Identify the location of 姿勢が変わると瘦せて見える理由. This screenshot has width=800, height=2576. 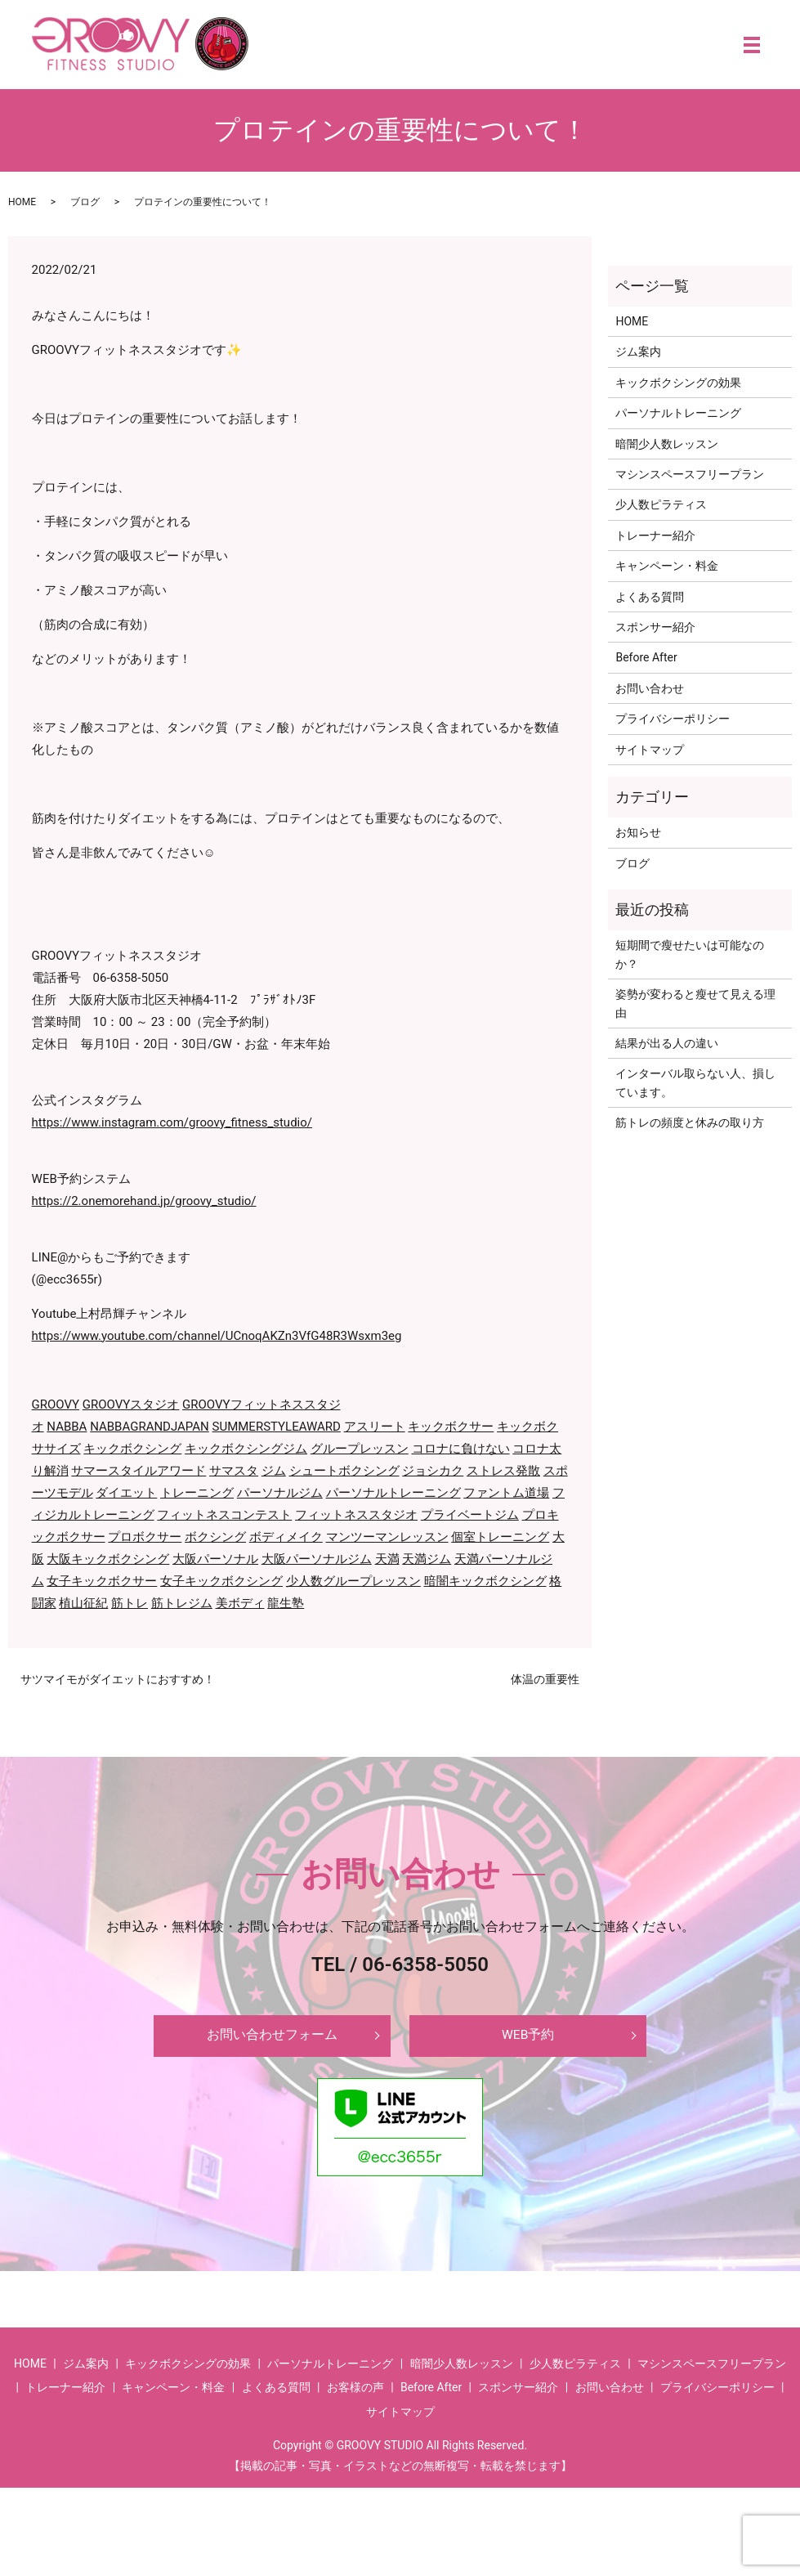
(695, 1003).